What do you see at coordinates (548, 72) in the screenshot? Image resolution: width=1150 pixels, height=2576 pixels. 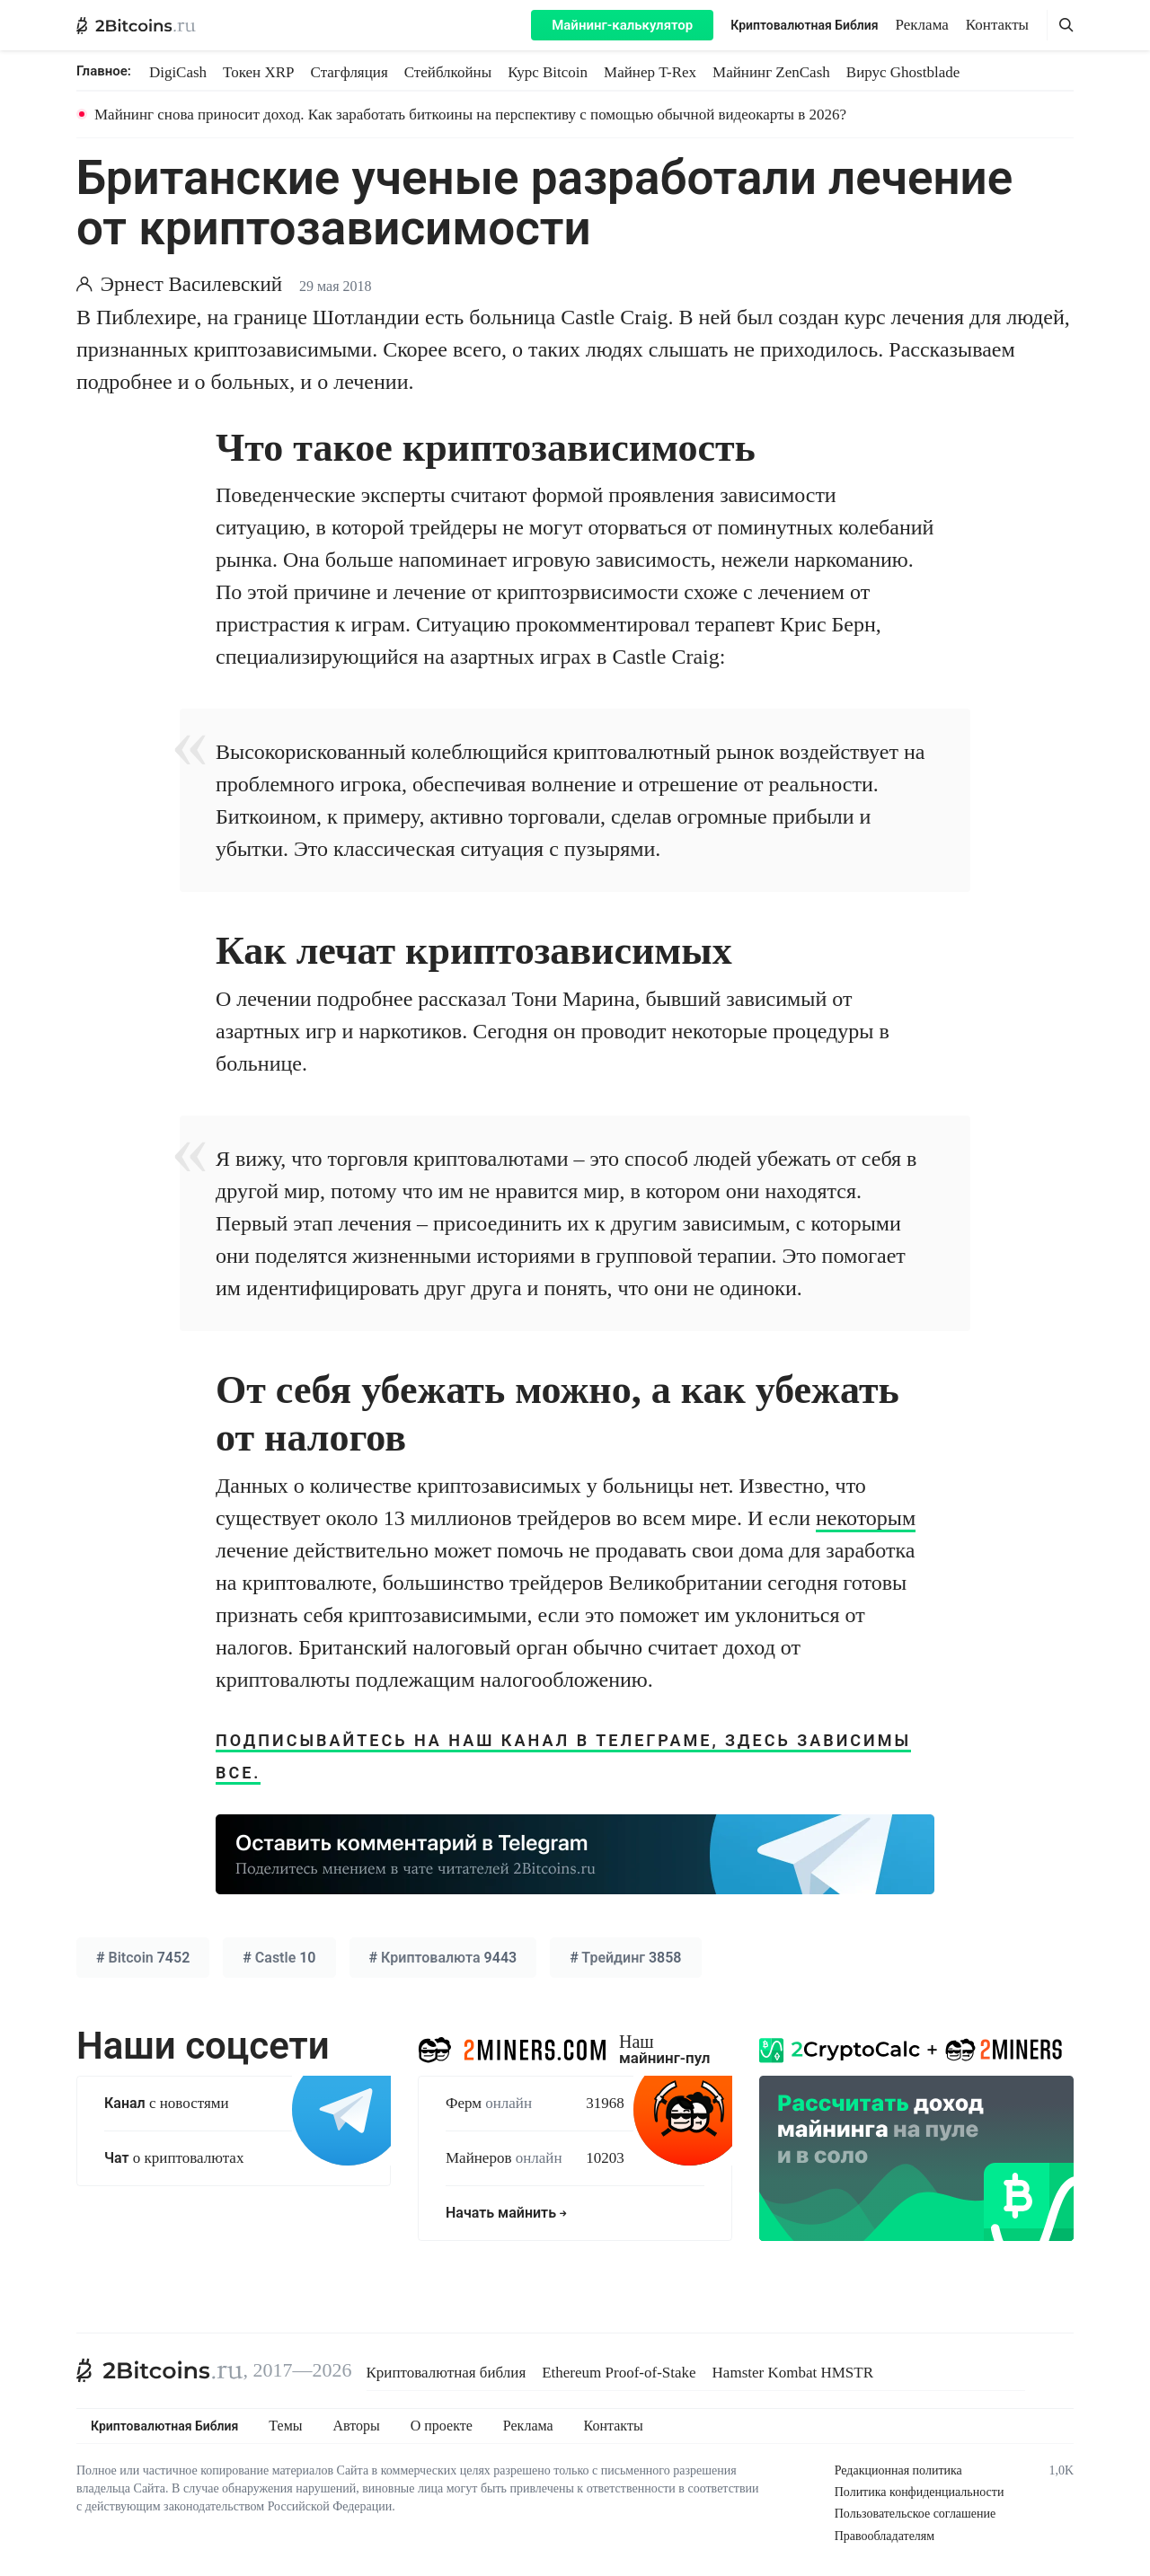 I see `Курс Bitcoin` at bounding box center [548, 72].